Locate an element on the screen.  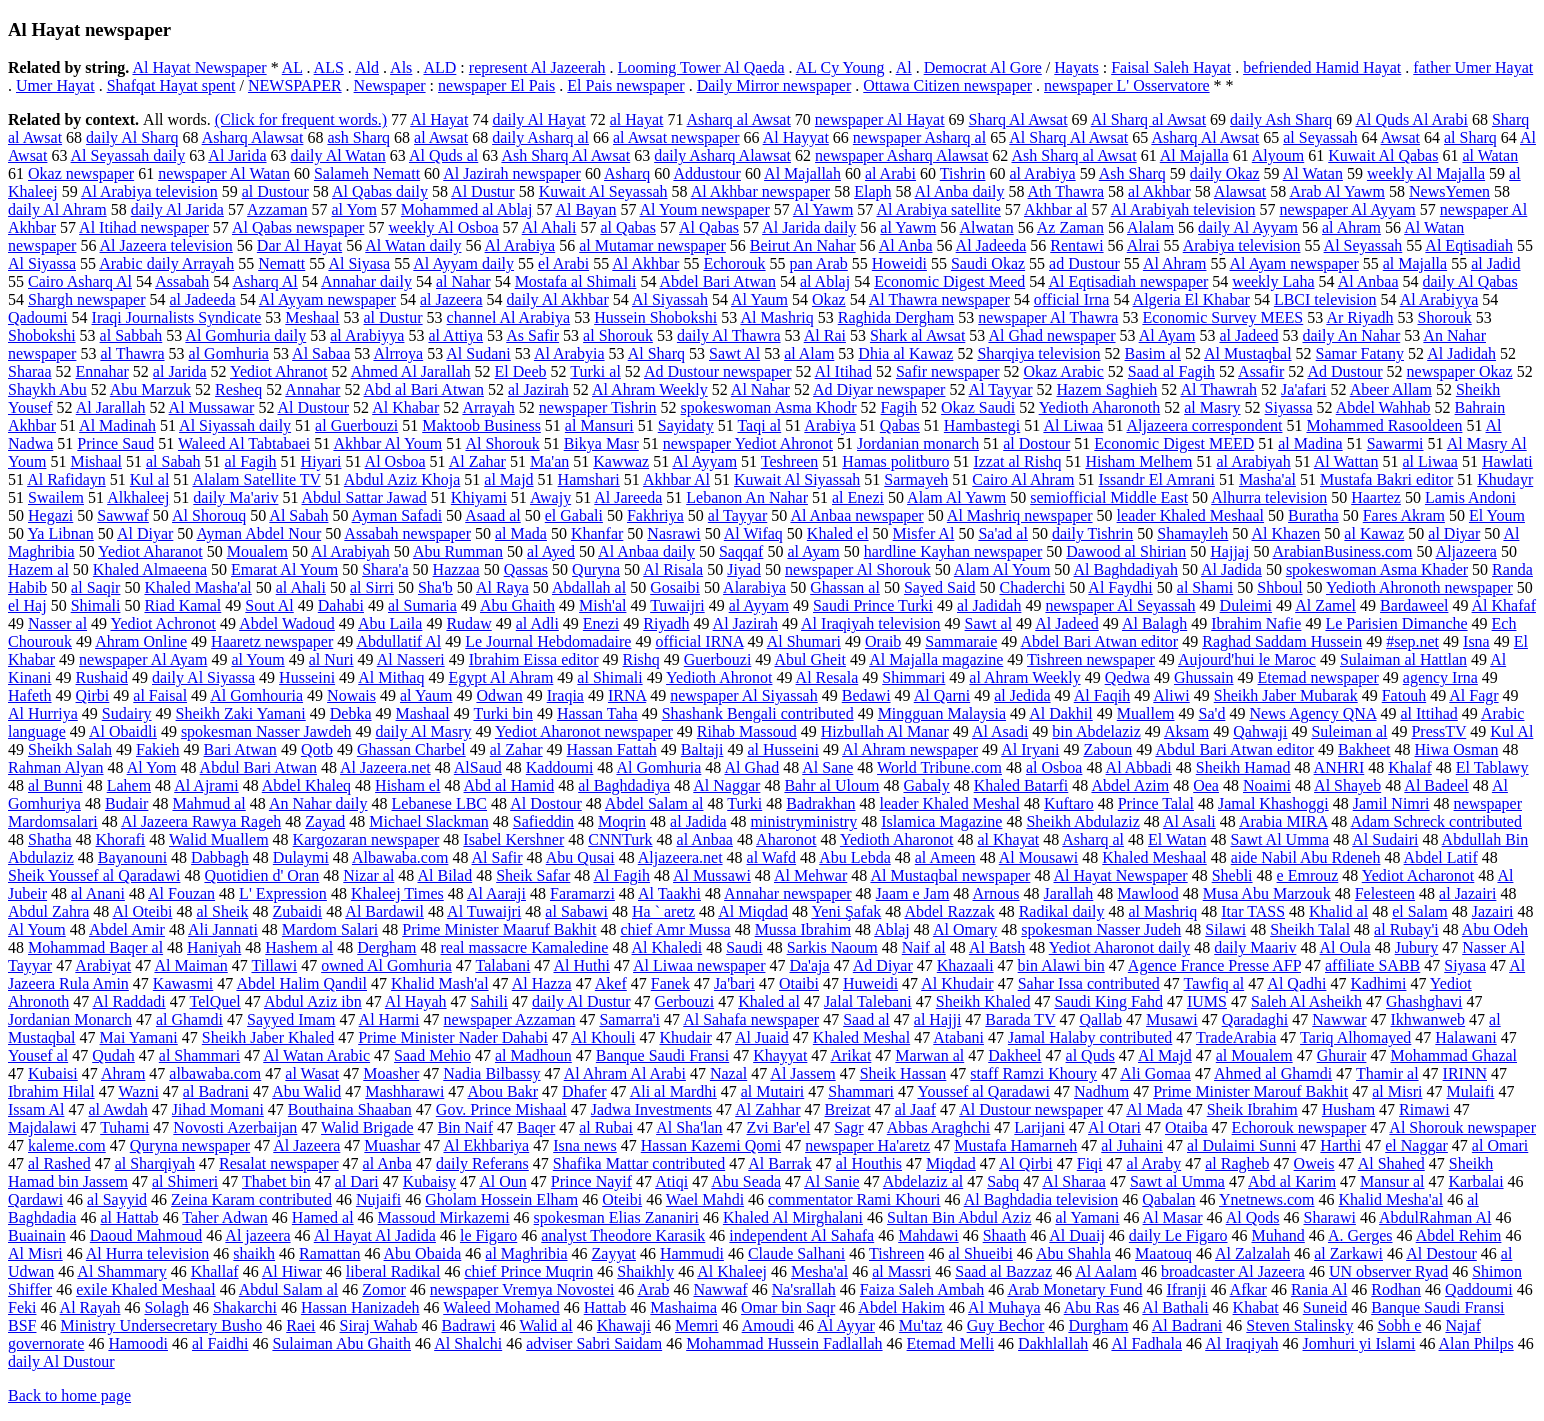
Jamal Khashoggi is located at coordinates (1273, 803).